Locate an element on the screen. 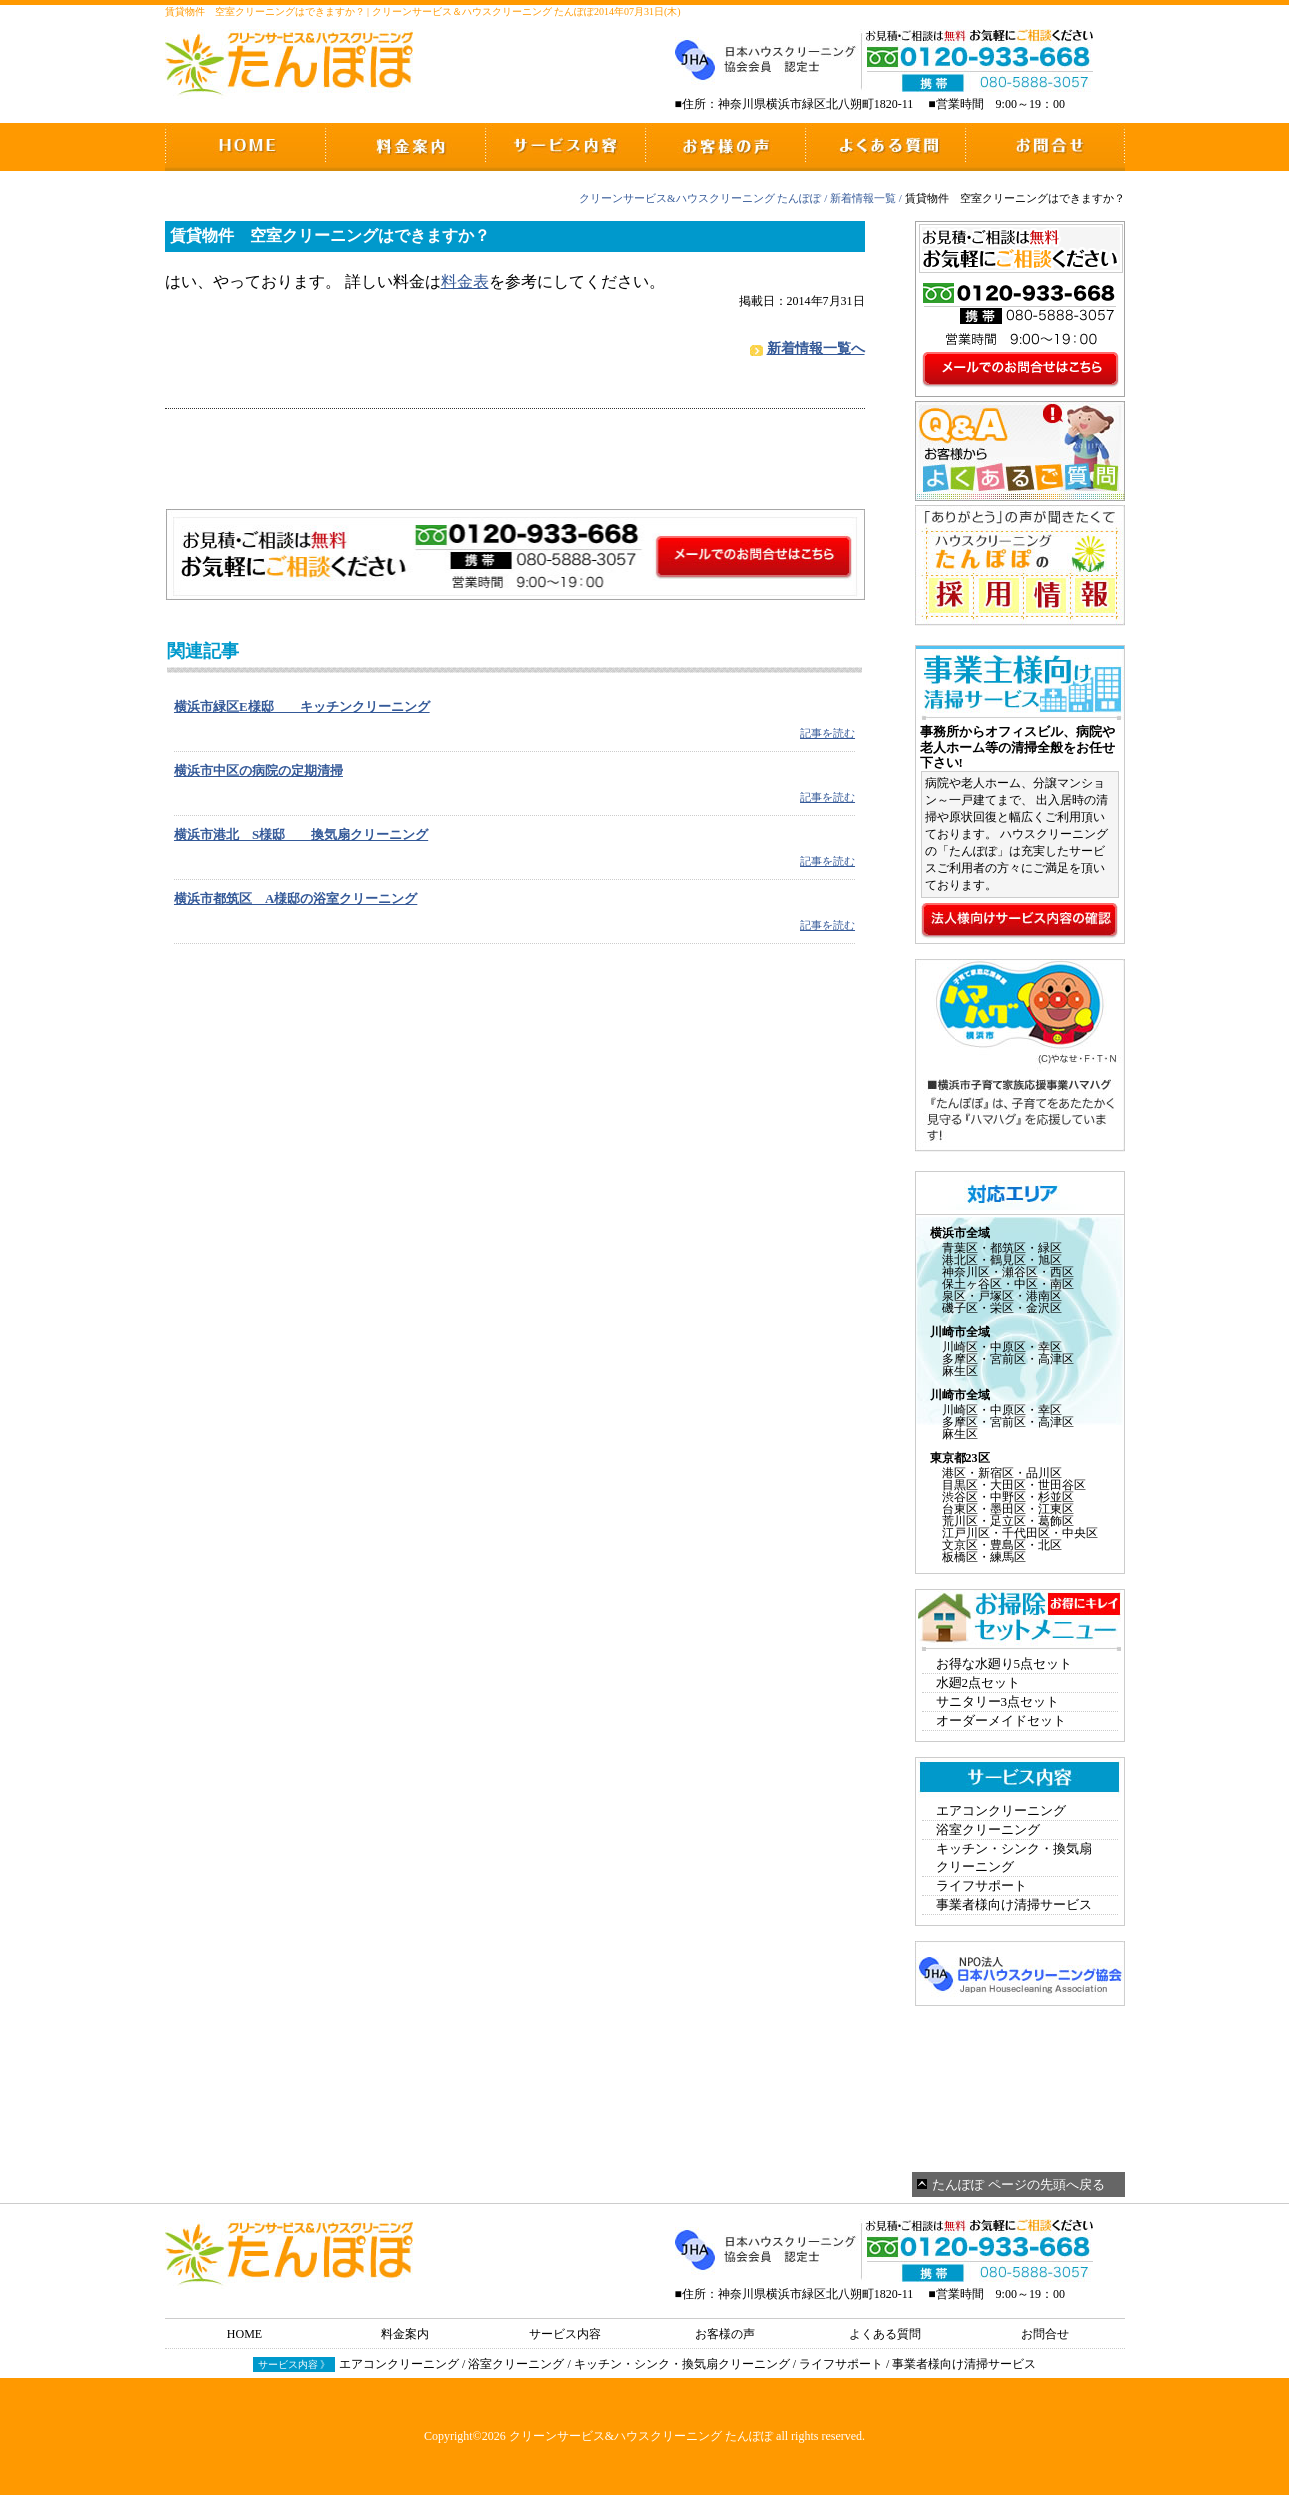 The height and width of the screenshot is (2495, 1289). 水廻2点セット is located at coordinates (978, 1682).